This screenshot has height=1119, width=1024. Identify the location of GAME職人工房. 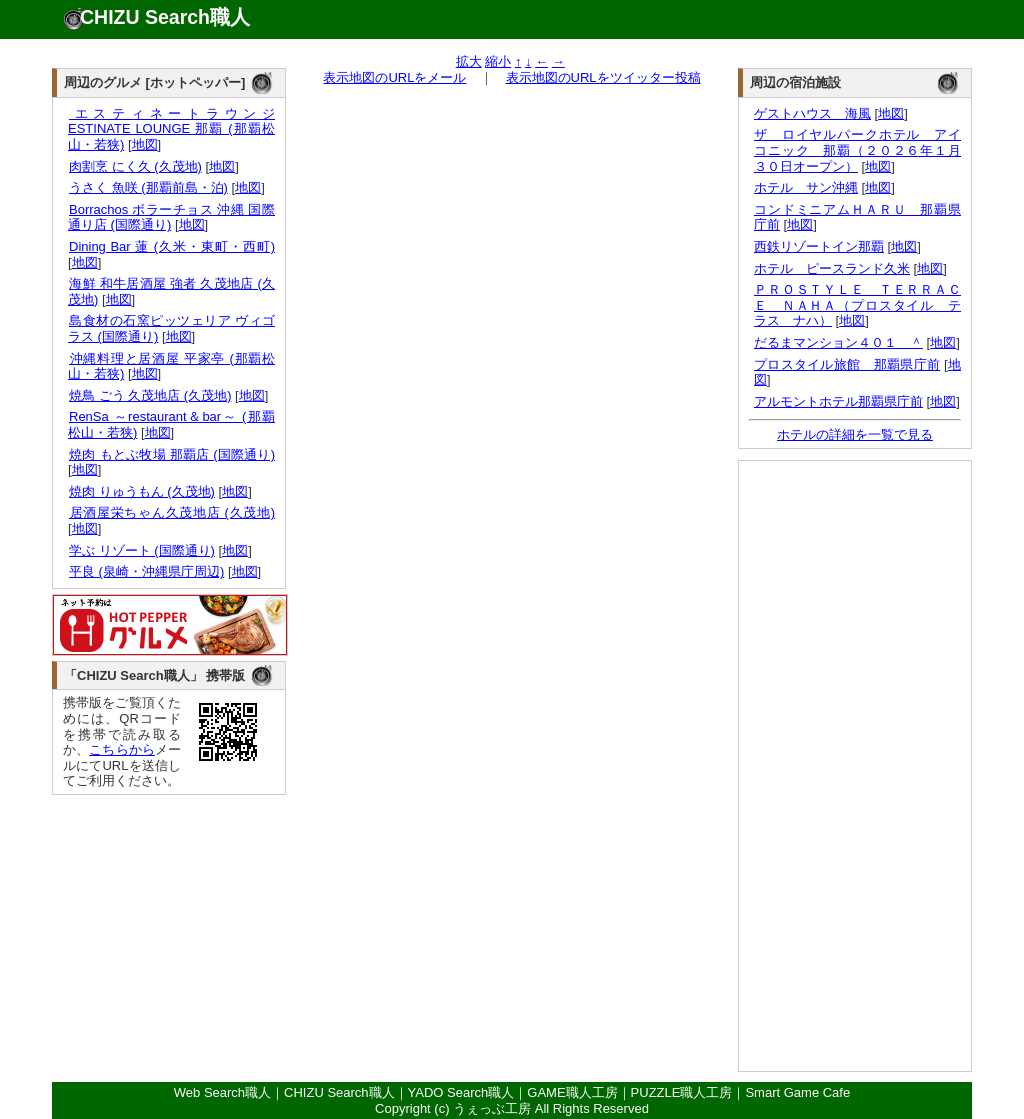
(572, 1092).